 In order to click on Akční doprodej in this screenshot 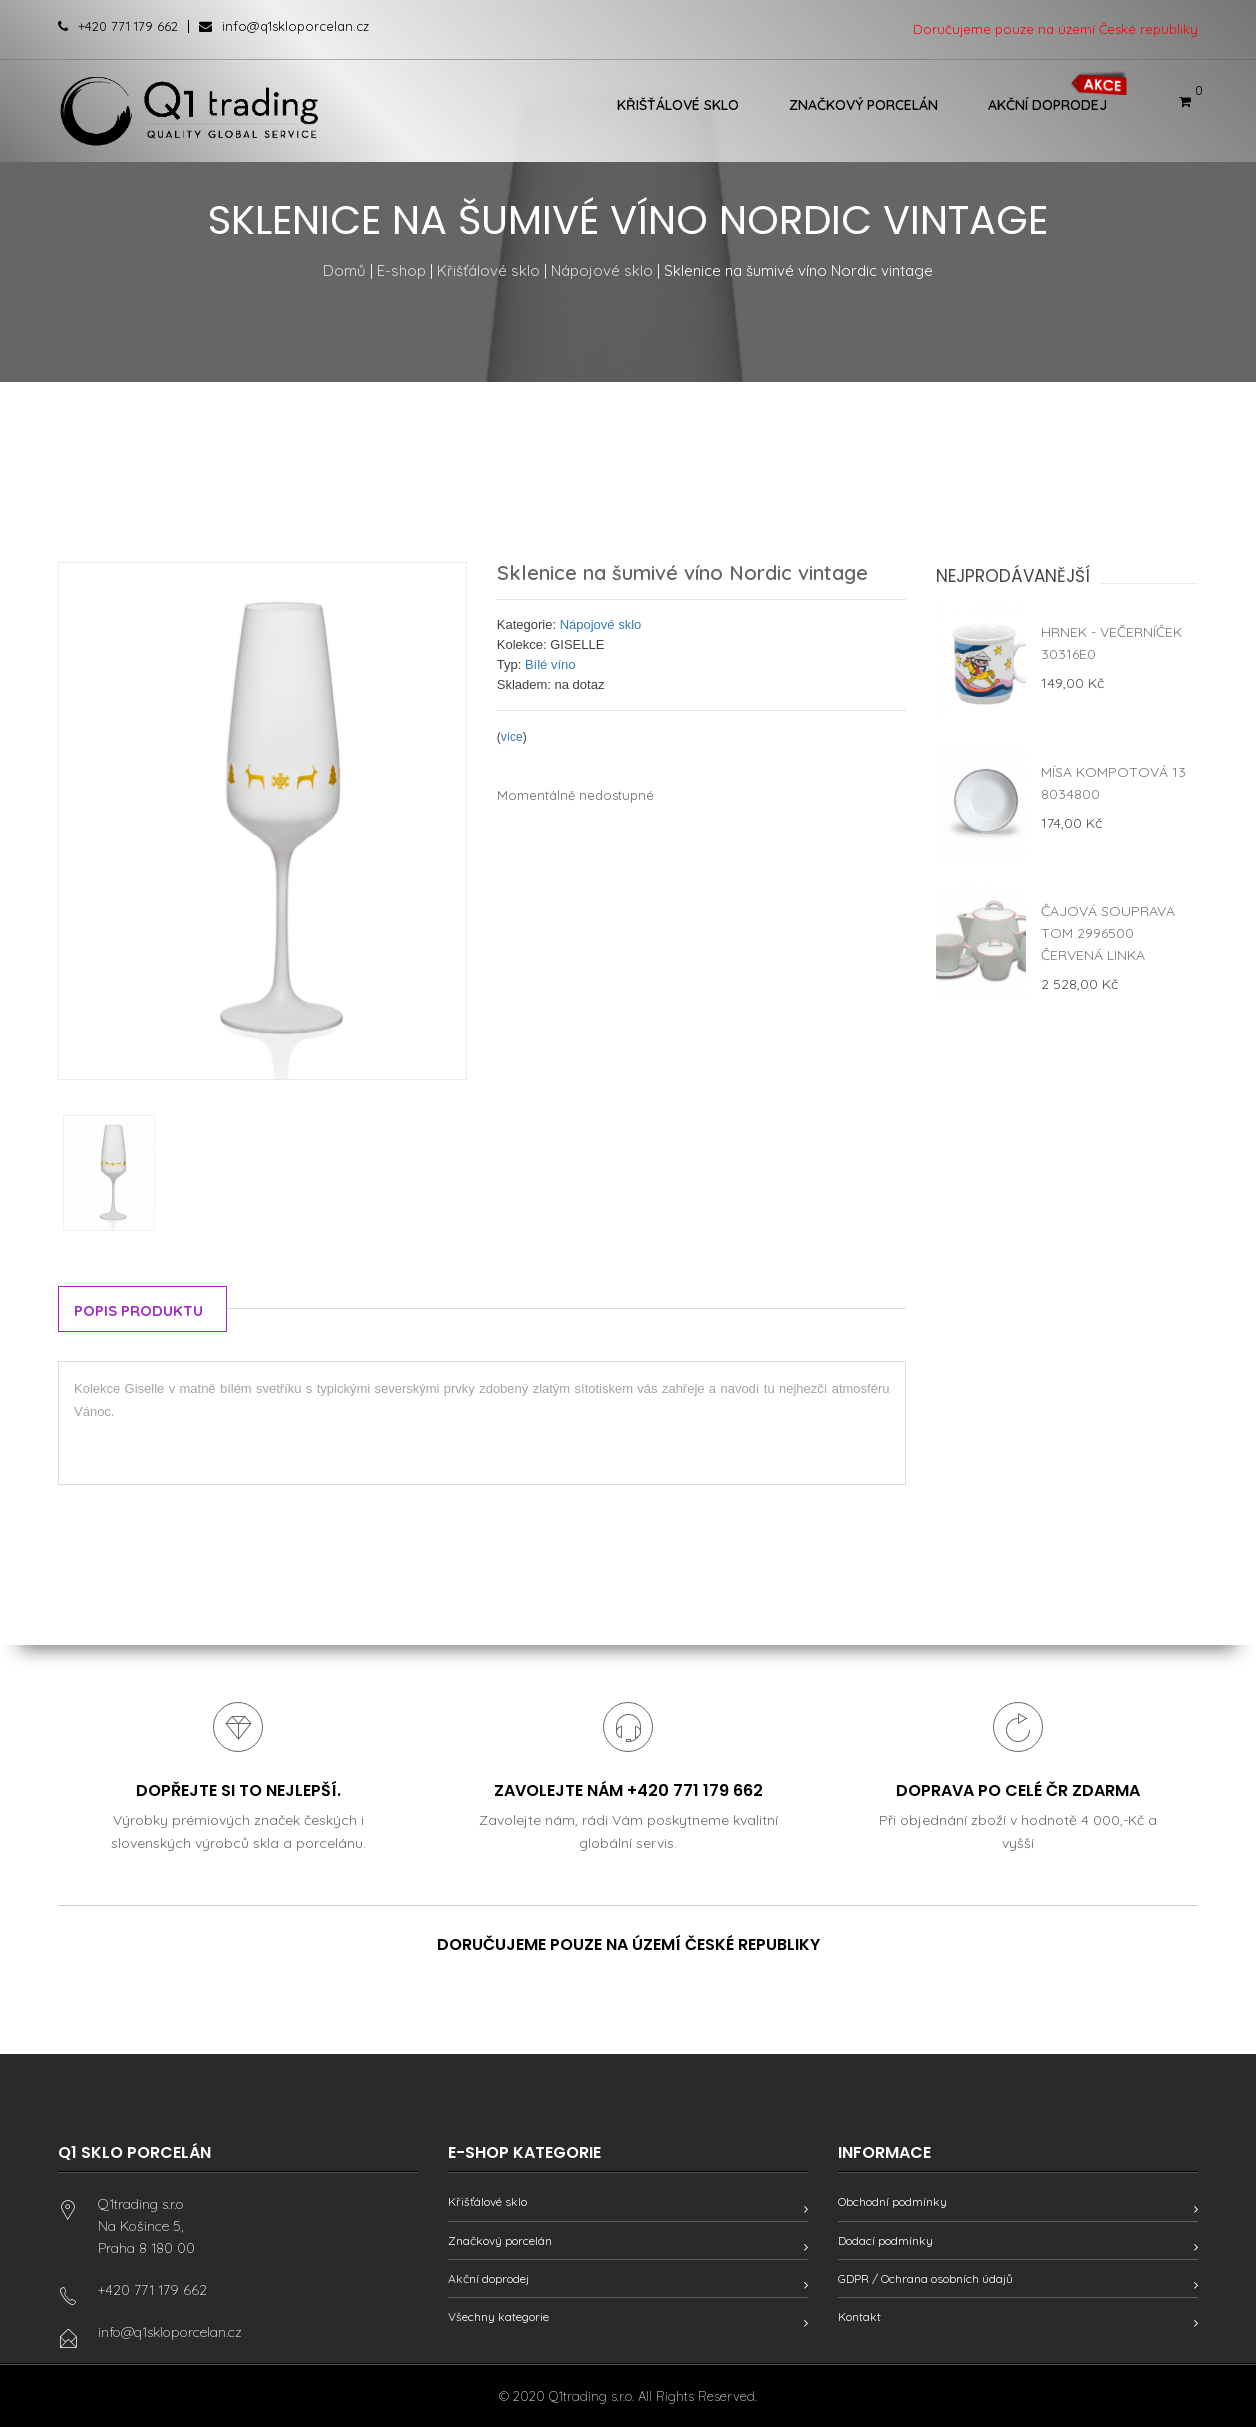, I will do `click(1047, 105)`.